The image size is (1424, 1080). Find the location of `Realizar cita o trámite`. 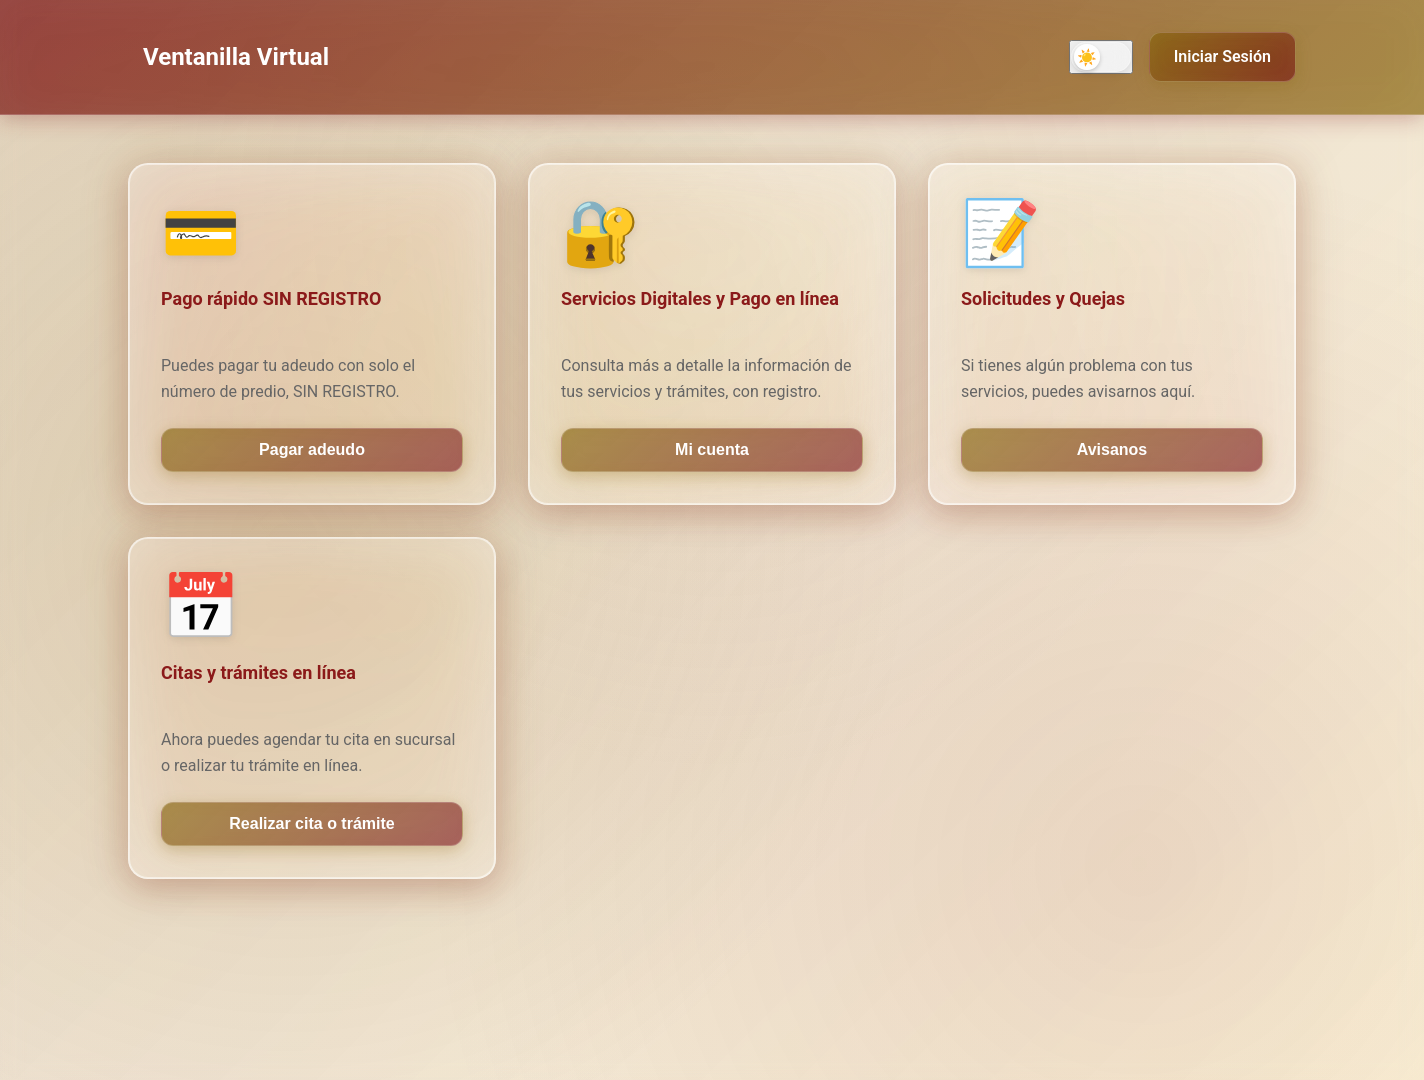

Realizar cita o trámite is located at coordinates (311, 823).